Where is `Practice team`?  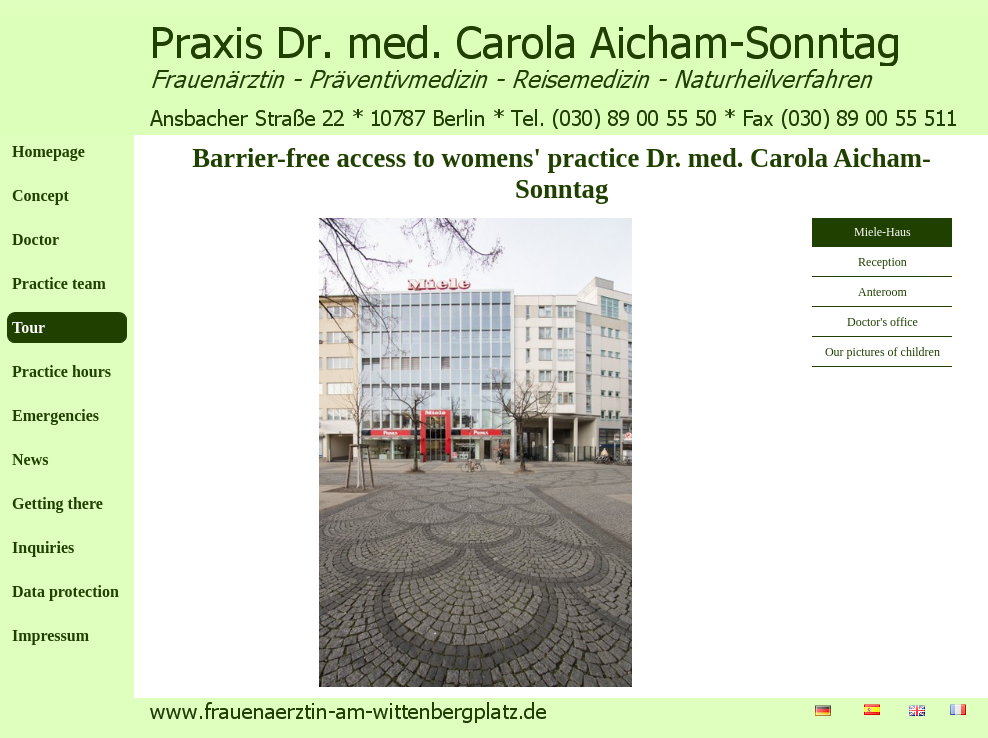 Practice team is located at coordinates (59, 283).